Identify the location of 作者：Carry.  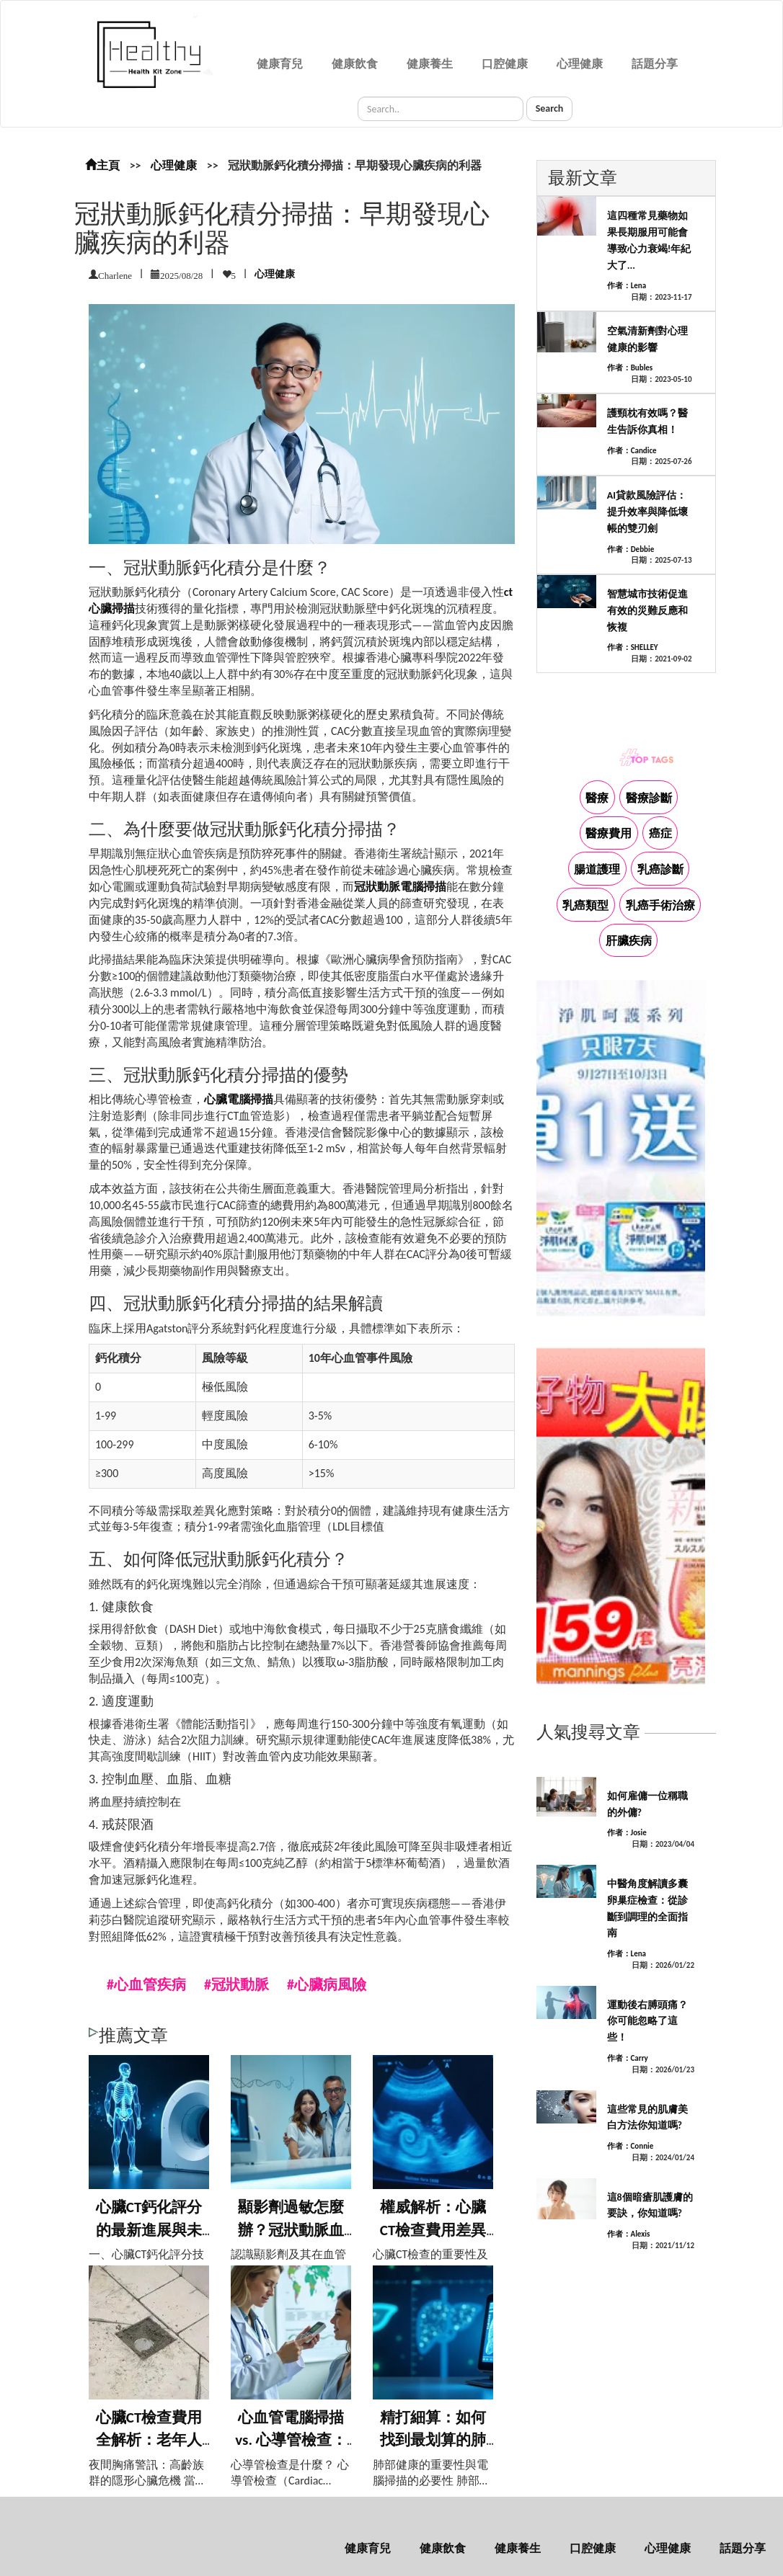
(627, 2058).